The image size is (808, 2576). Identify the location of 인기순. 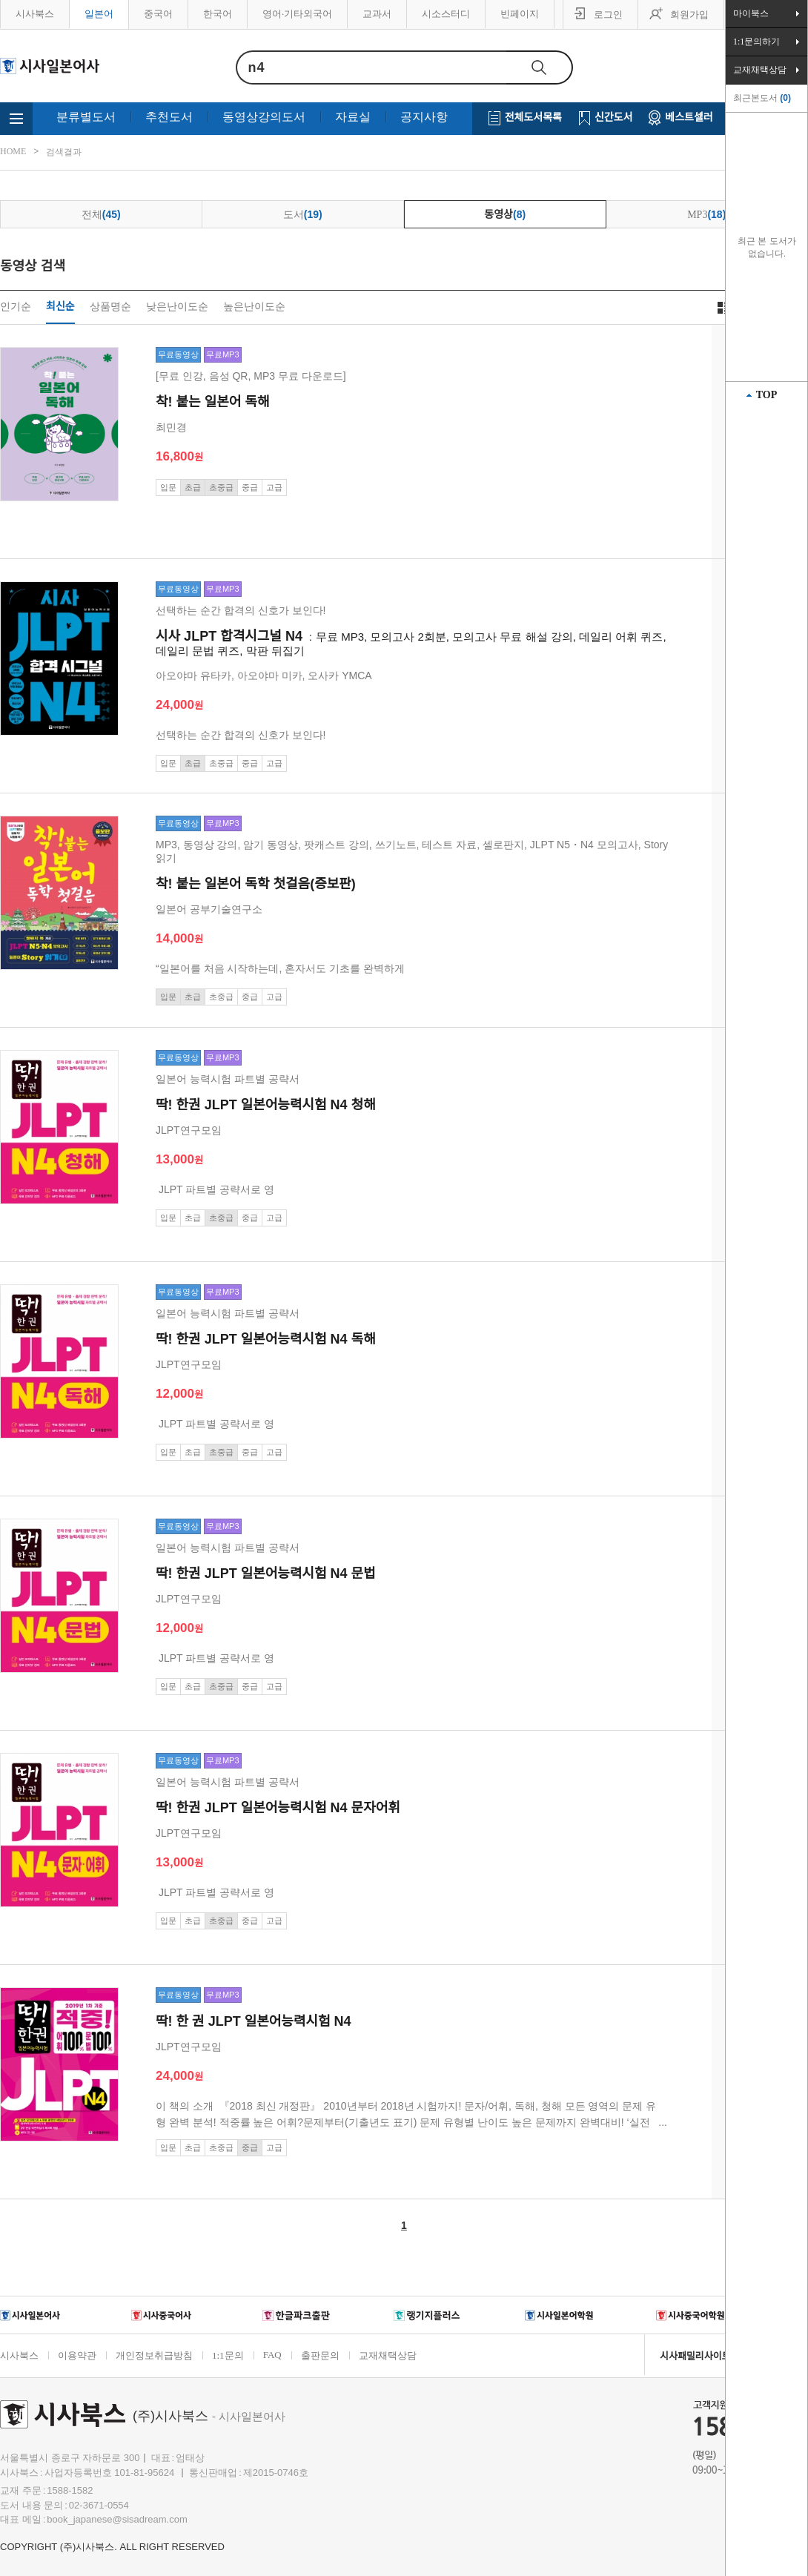
(15, 306).